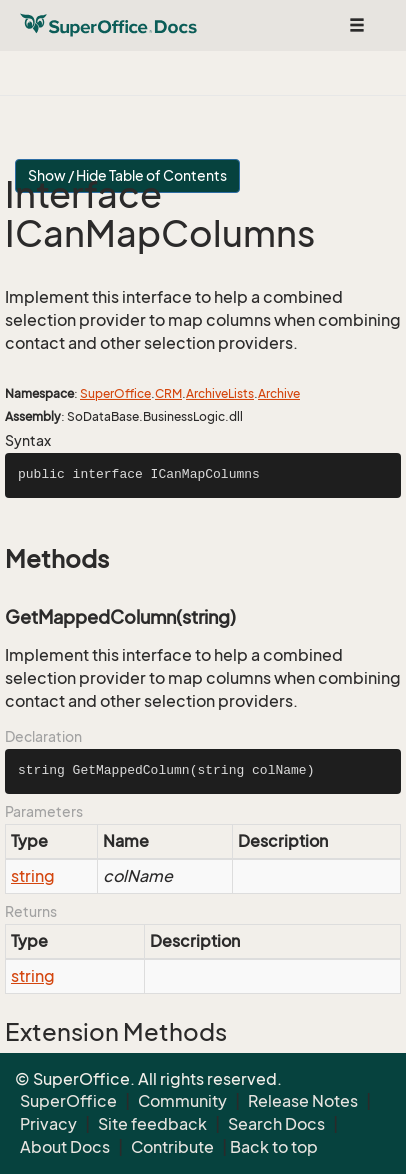 This screenshot has width=406, height=1174. I want to click on Community, so click(182, 1101).